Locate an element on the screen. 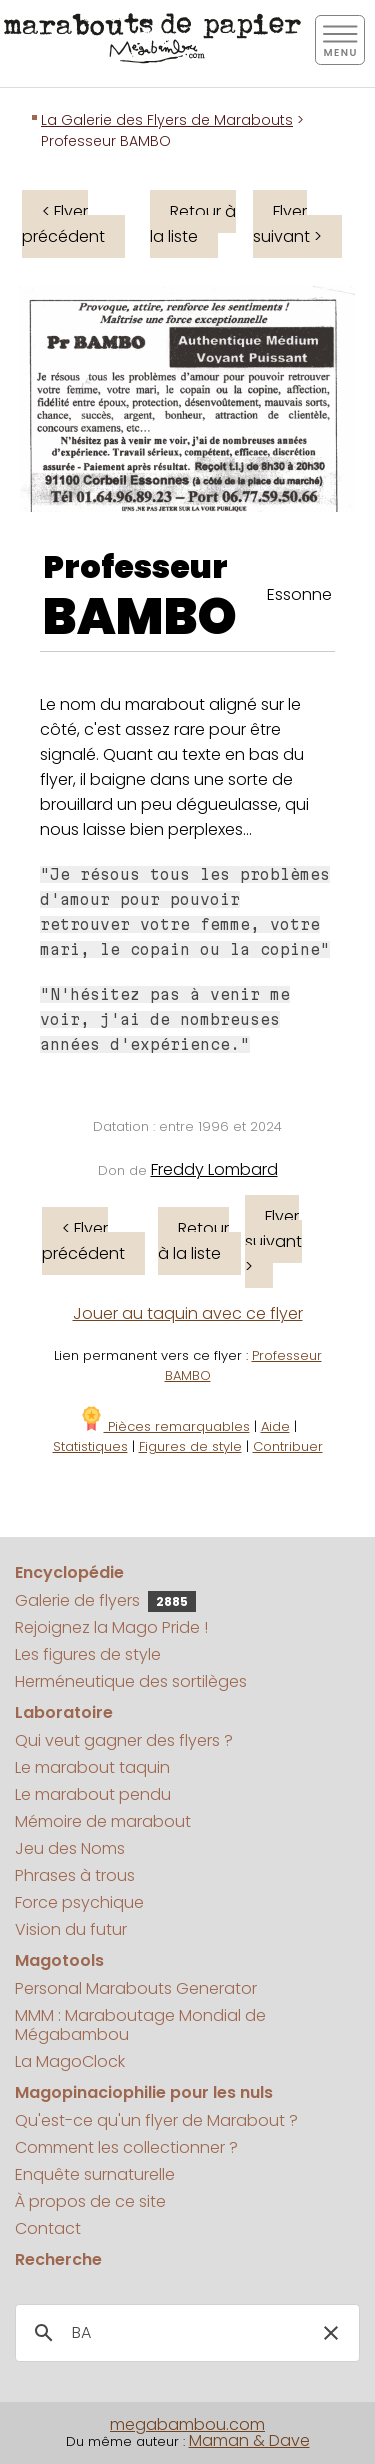 The image size is (375, 2464). Herméneutique des sortilèges is located at coordinates (131, 1681).